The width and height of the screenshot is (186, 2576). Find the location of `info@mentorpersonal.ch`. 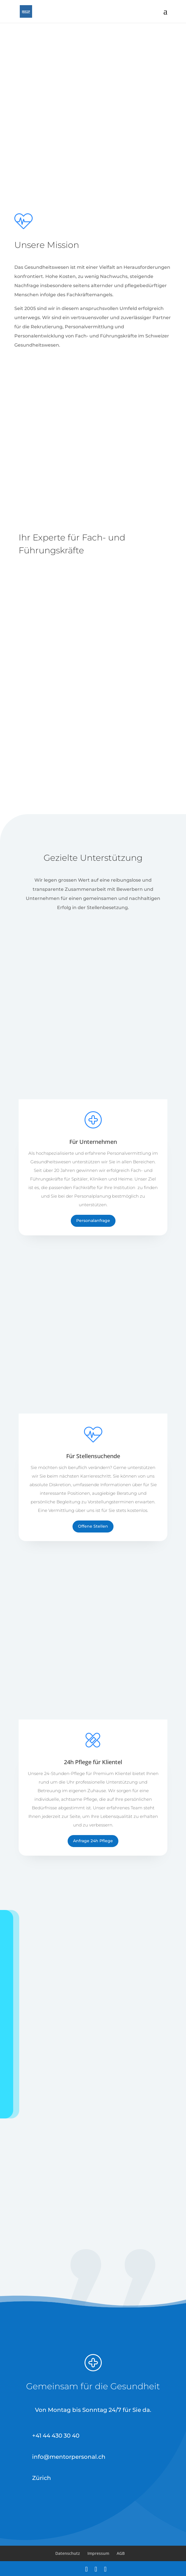

info@mentorpersonal.ch is located at coordinates (68, 2456).